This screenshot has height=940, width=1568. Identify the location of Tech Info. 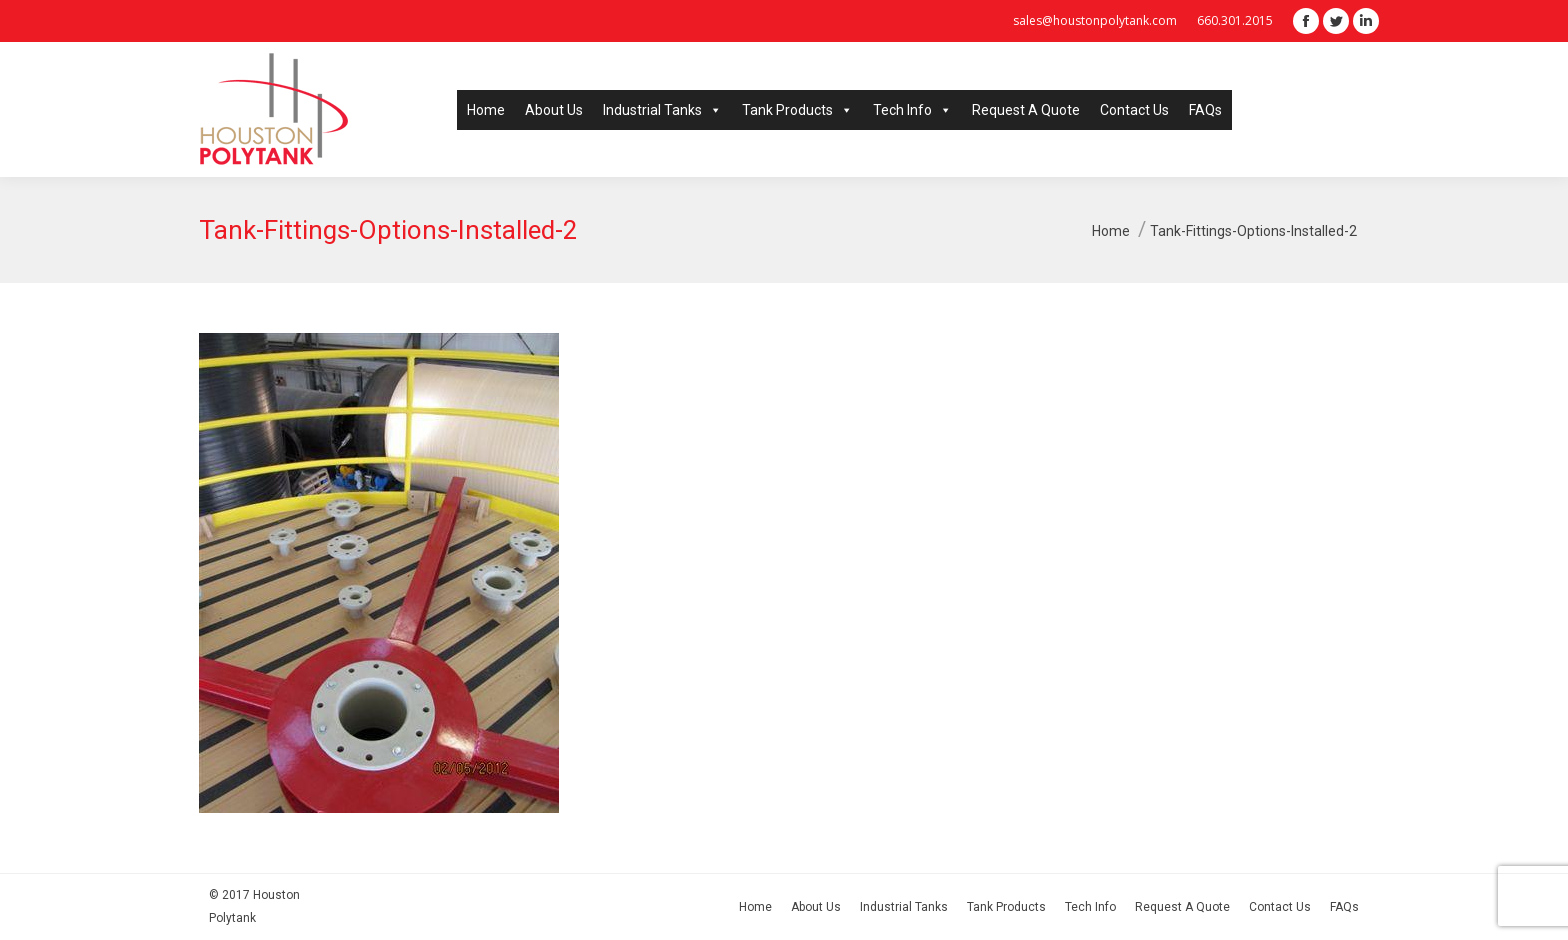
(912, 110).